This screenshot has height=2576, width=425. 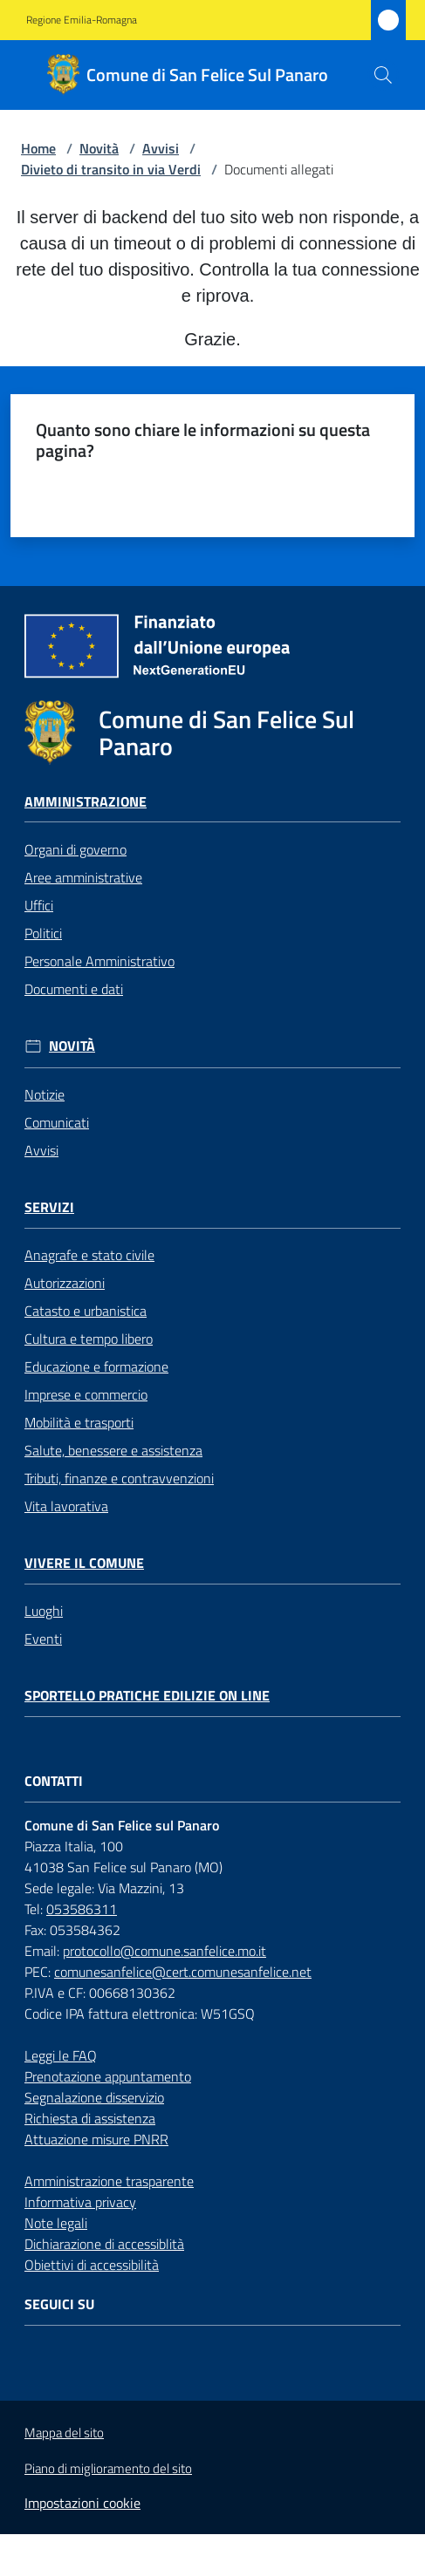 I want to click on Personale Amministrativo, so click(x=99, y=961).